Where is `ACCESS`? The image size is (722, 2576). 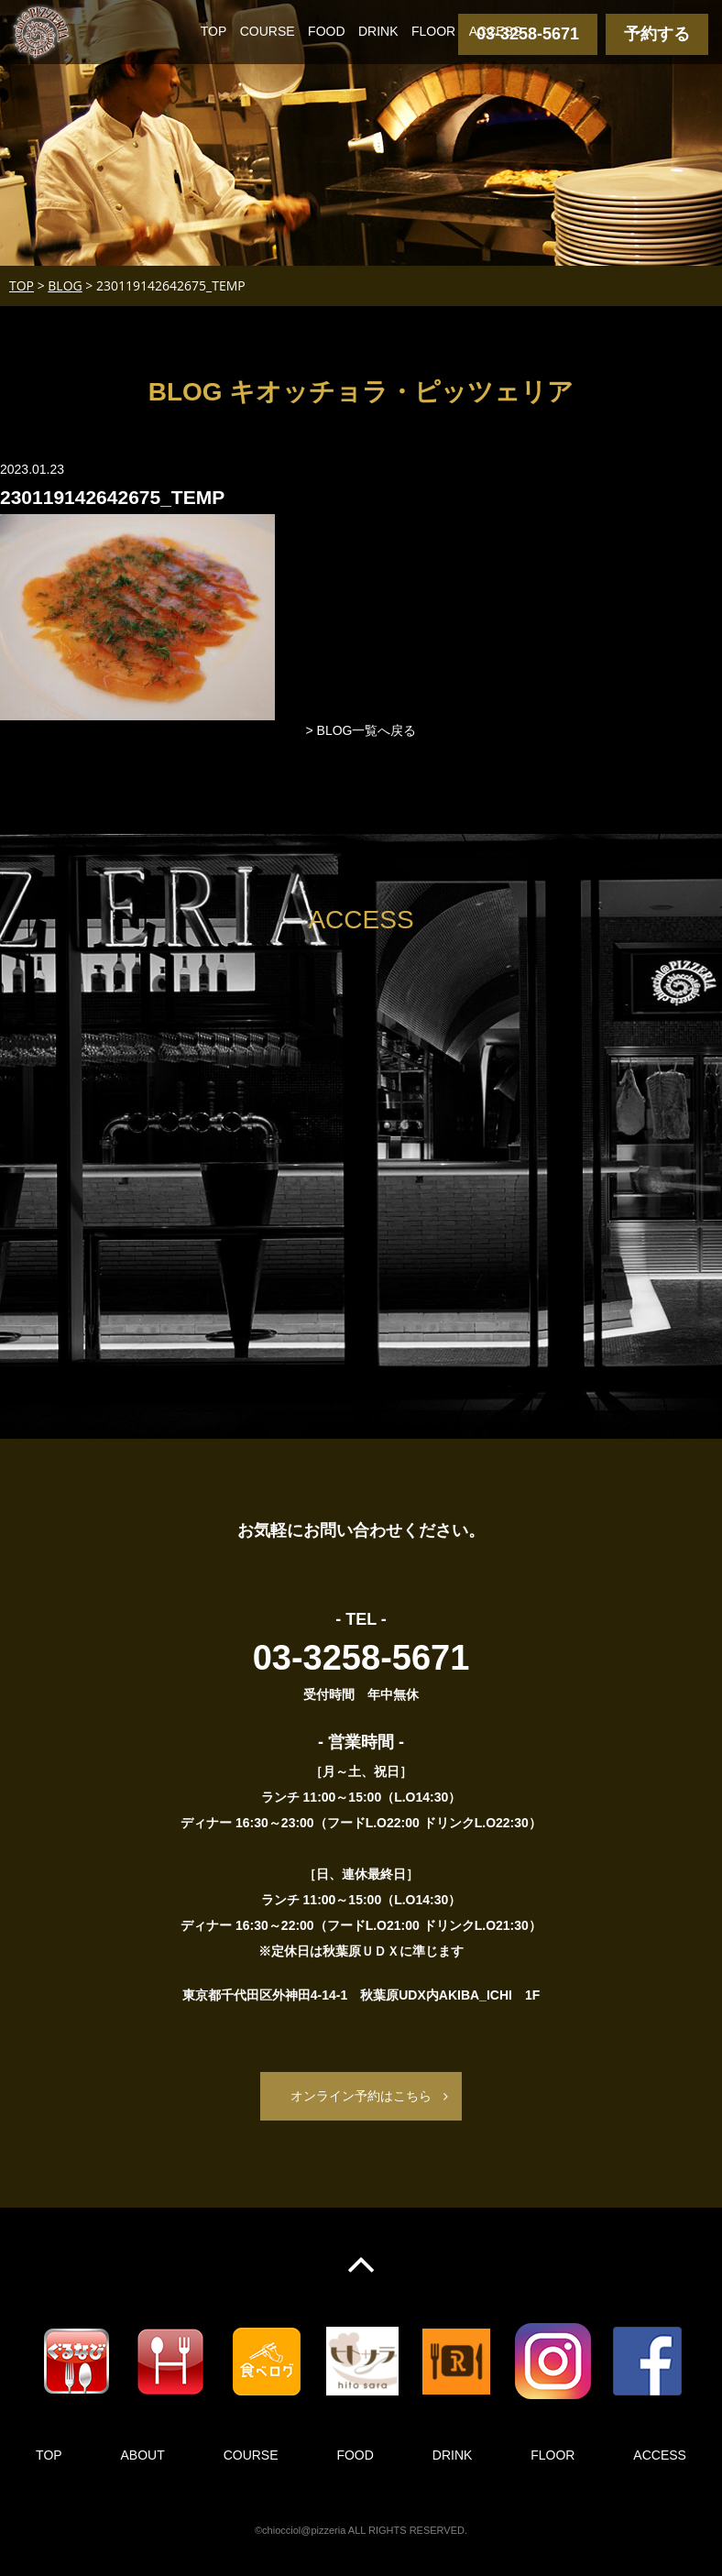 ACCESS is located at coordinates (495, 31).